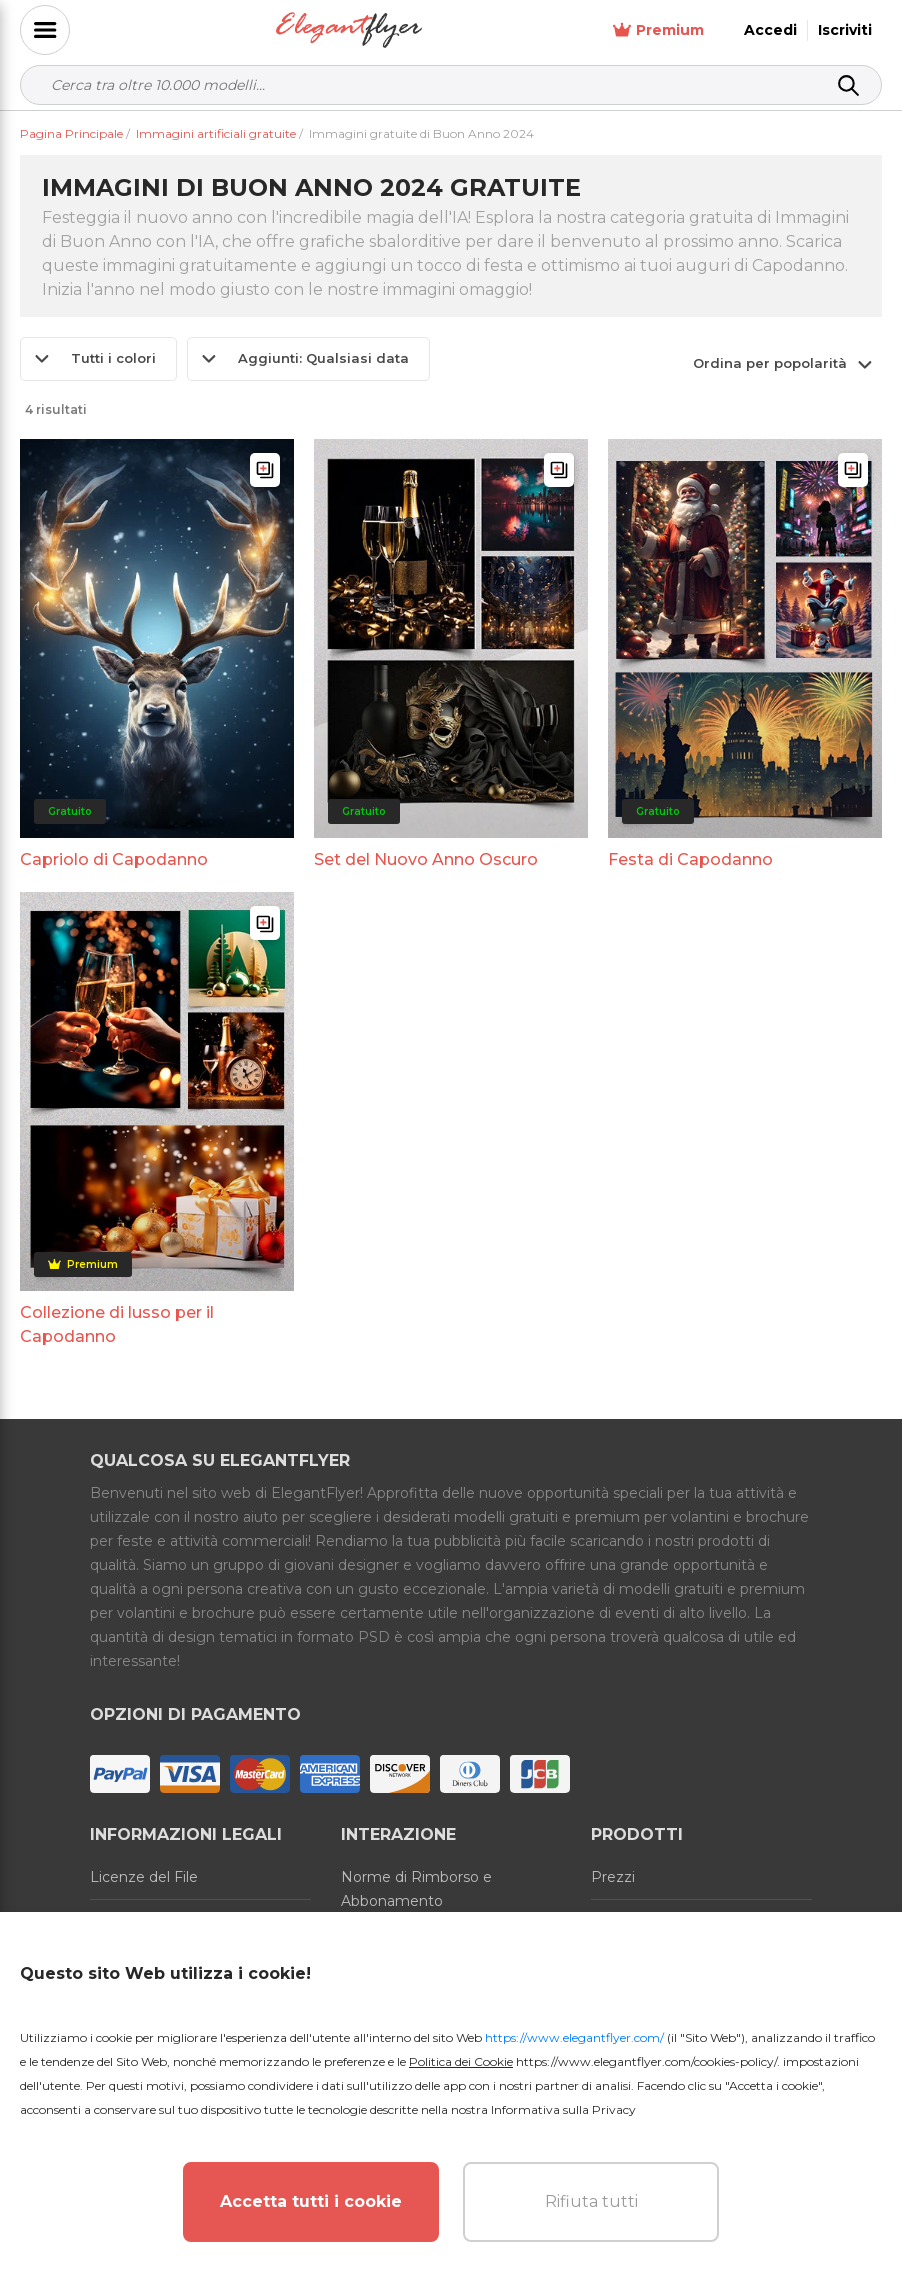 This screenshot has width=902, height=2292. What do you see at coordinates (563, 2109) in the screenshot?
I see `Informativa sulla Privacy` at bounding box center [563, 2109].